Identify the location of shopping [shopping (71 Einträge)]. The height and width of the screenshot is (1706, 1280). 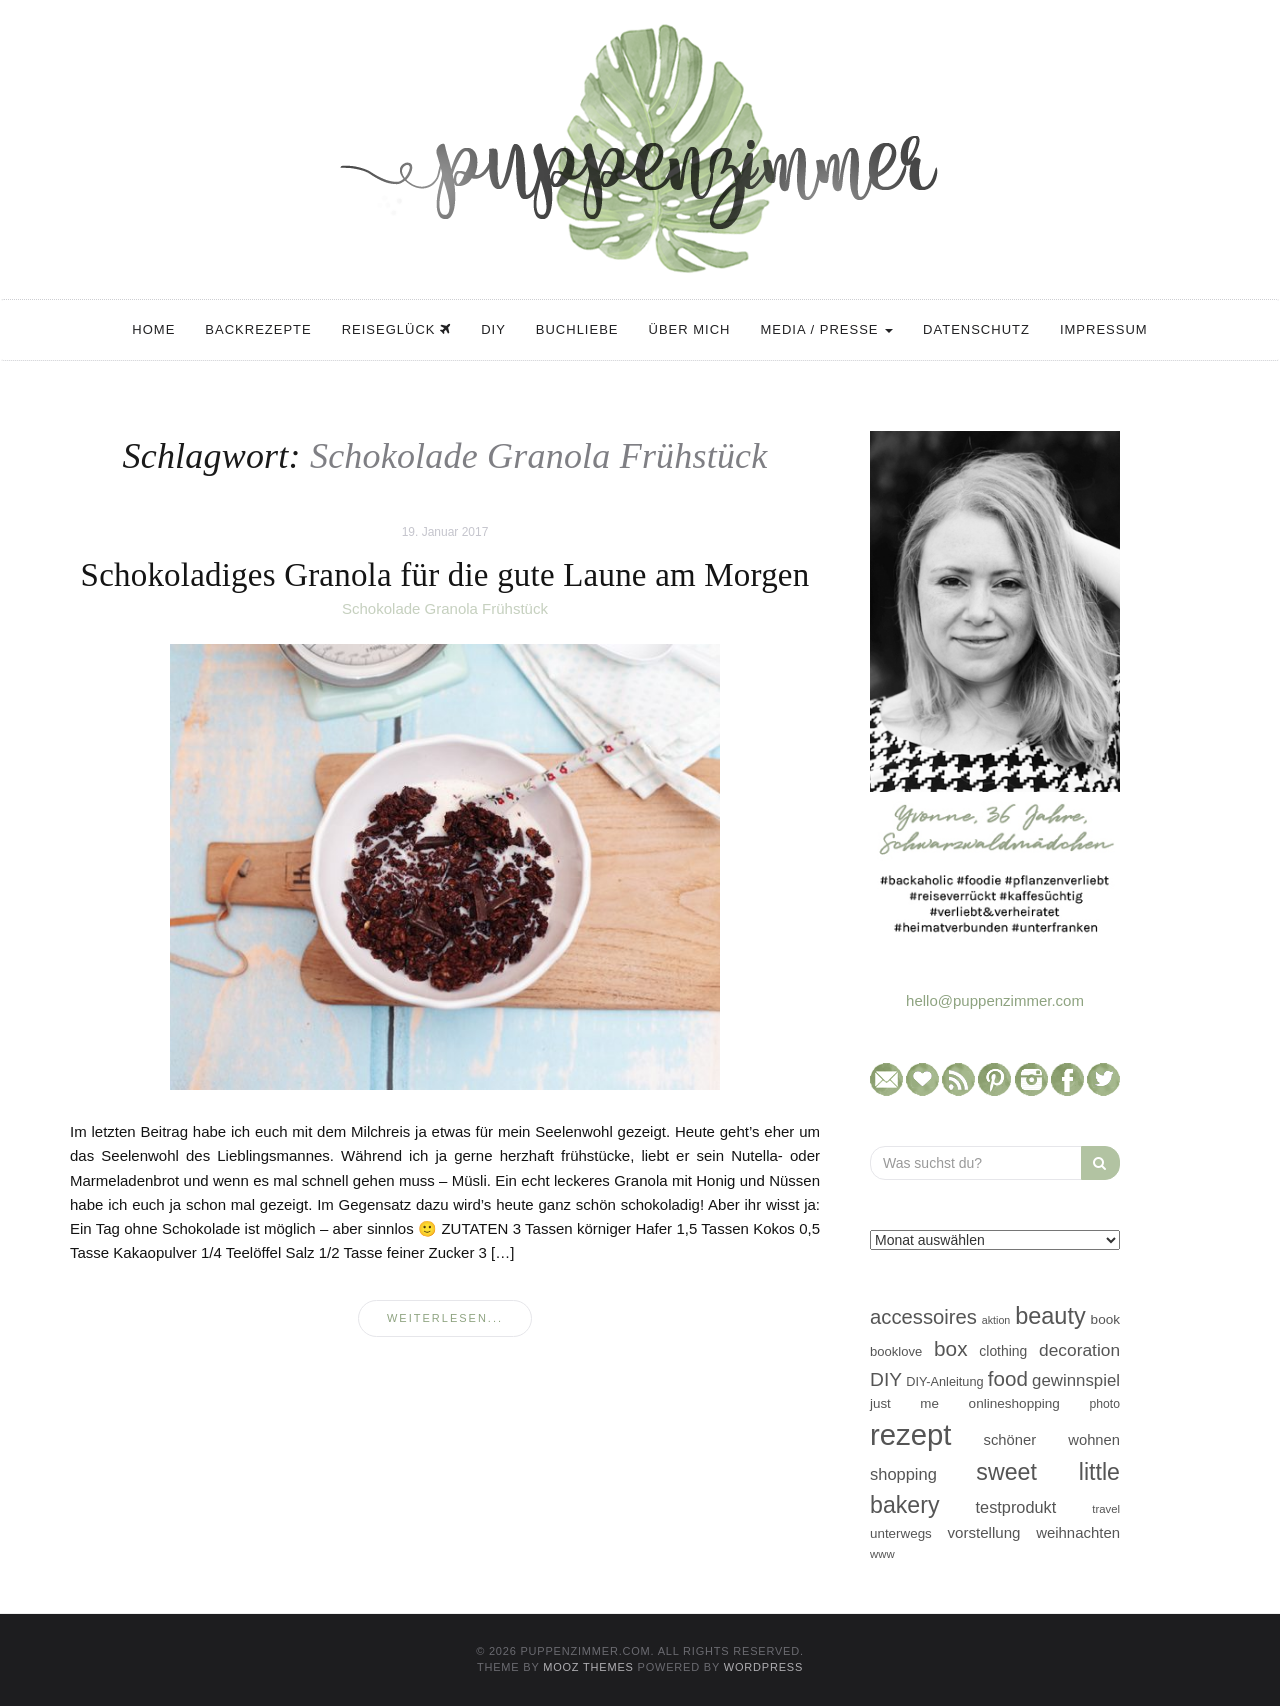
(903, 1474).